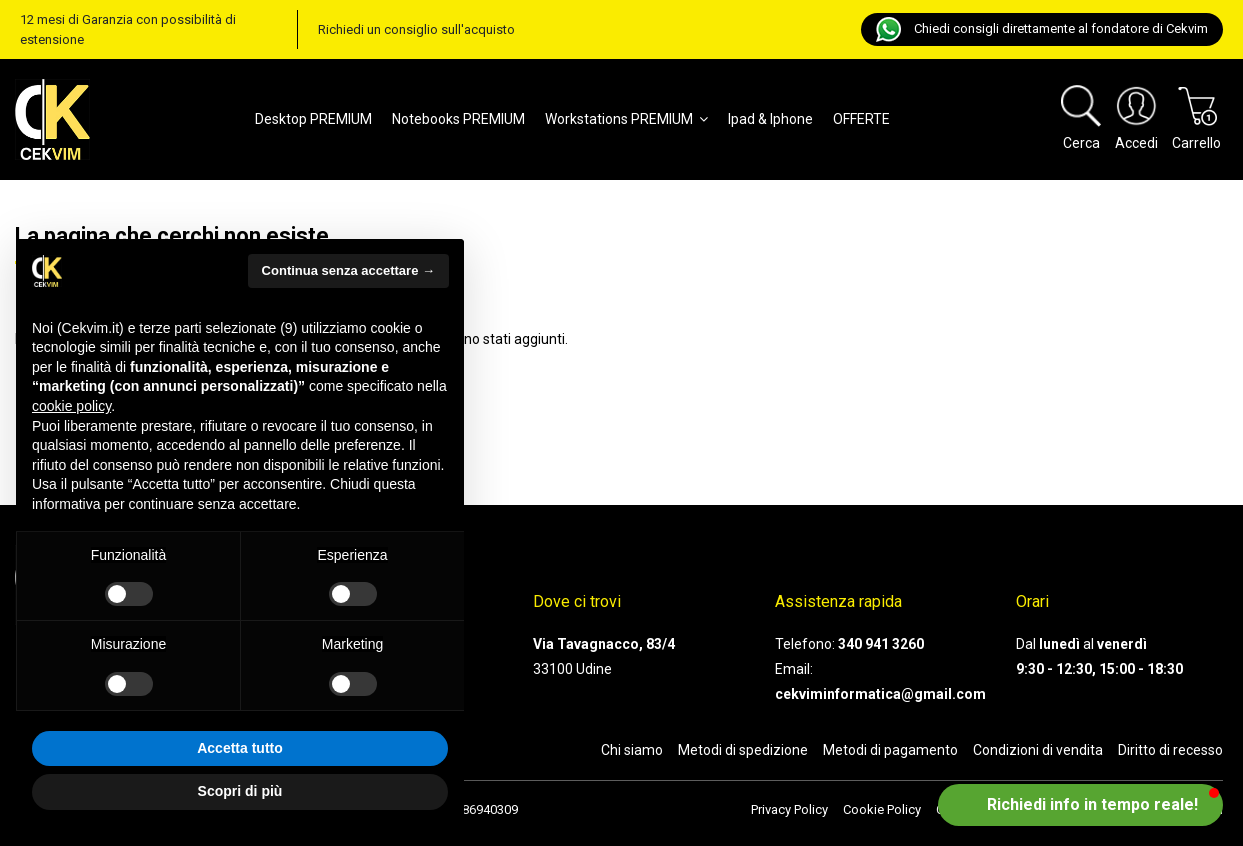 The height and width of the screenshot is (846, 1243). I want to click on Scopri di più [button], so click(240, 791).